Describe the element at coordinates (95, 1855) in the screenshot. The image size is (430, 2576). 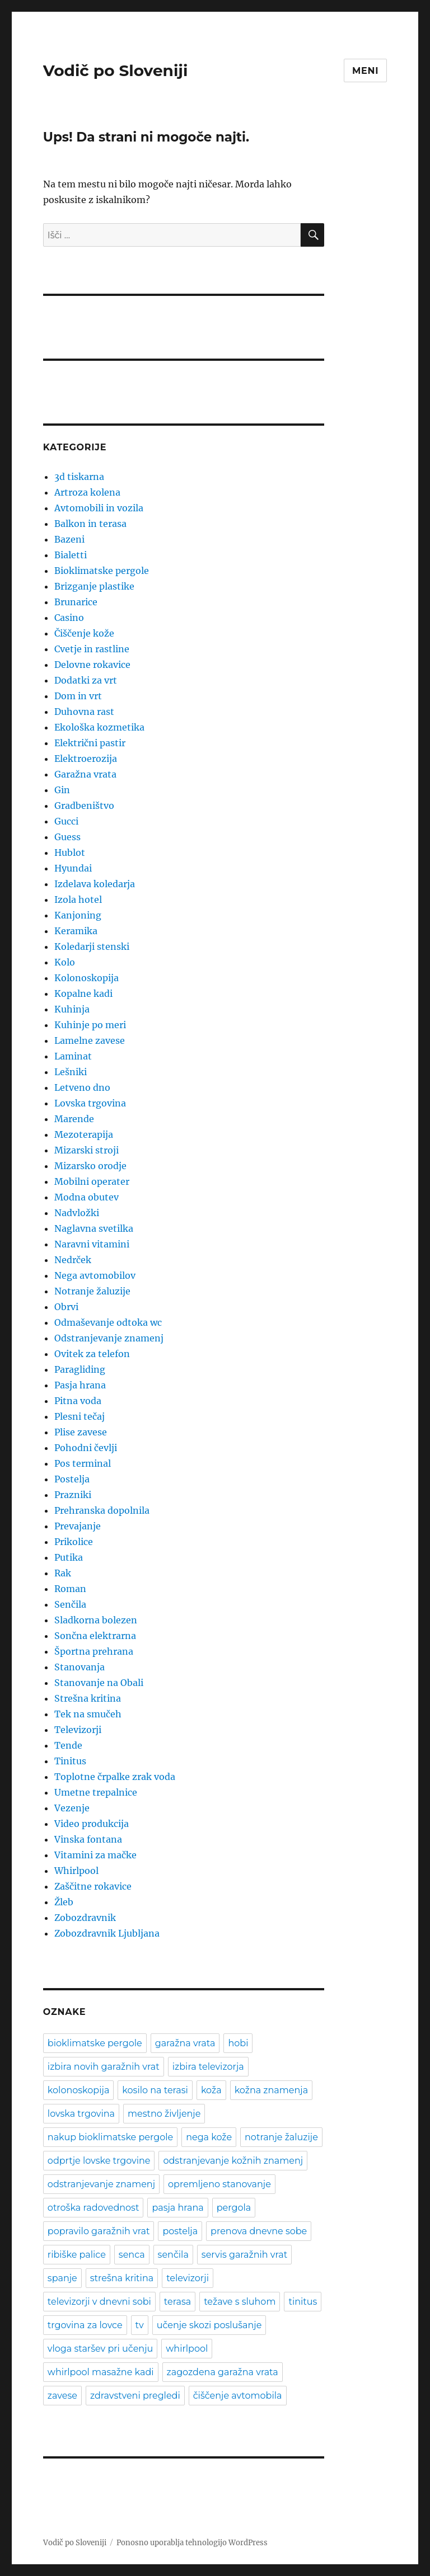
I see `Vitamini za mačke` at that location.